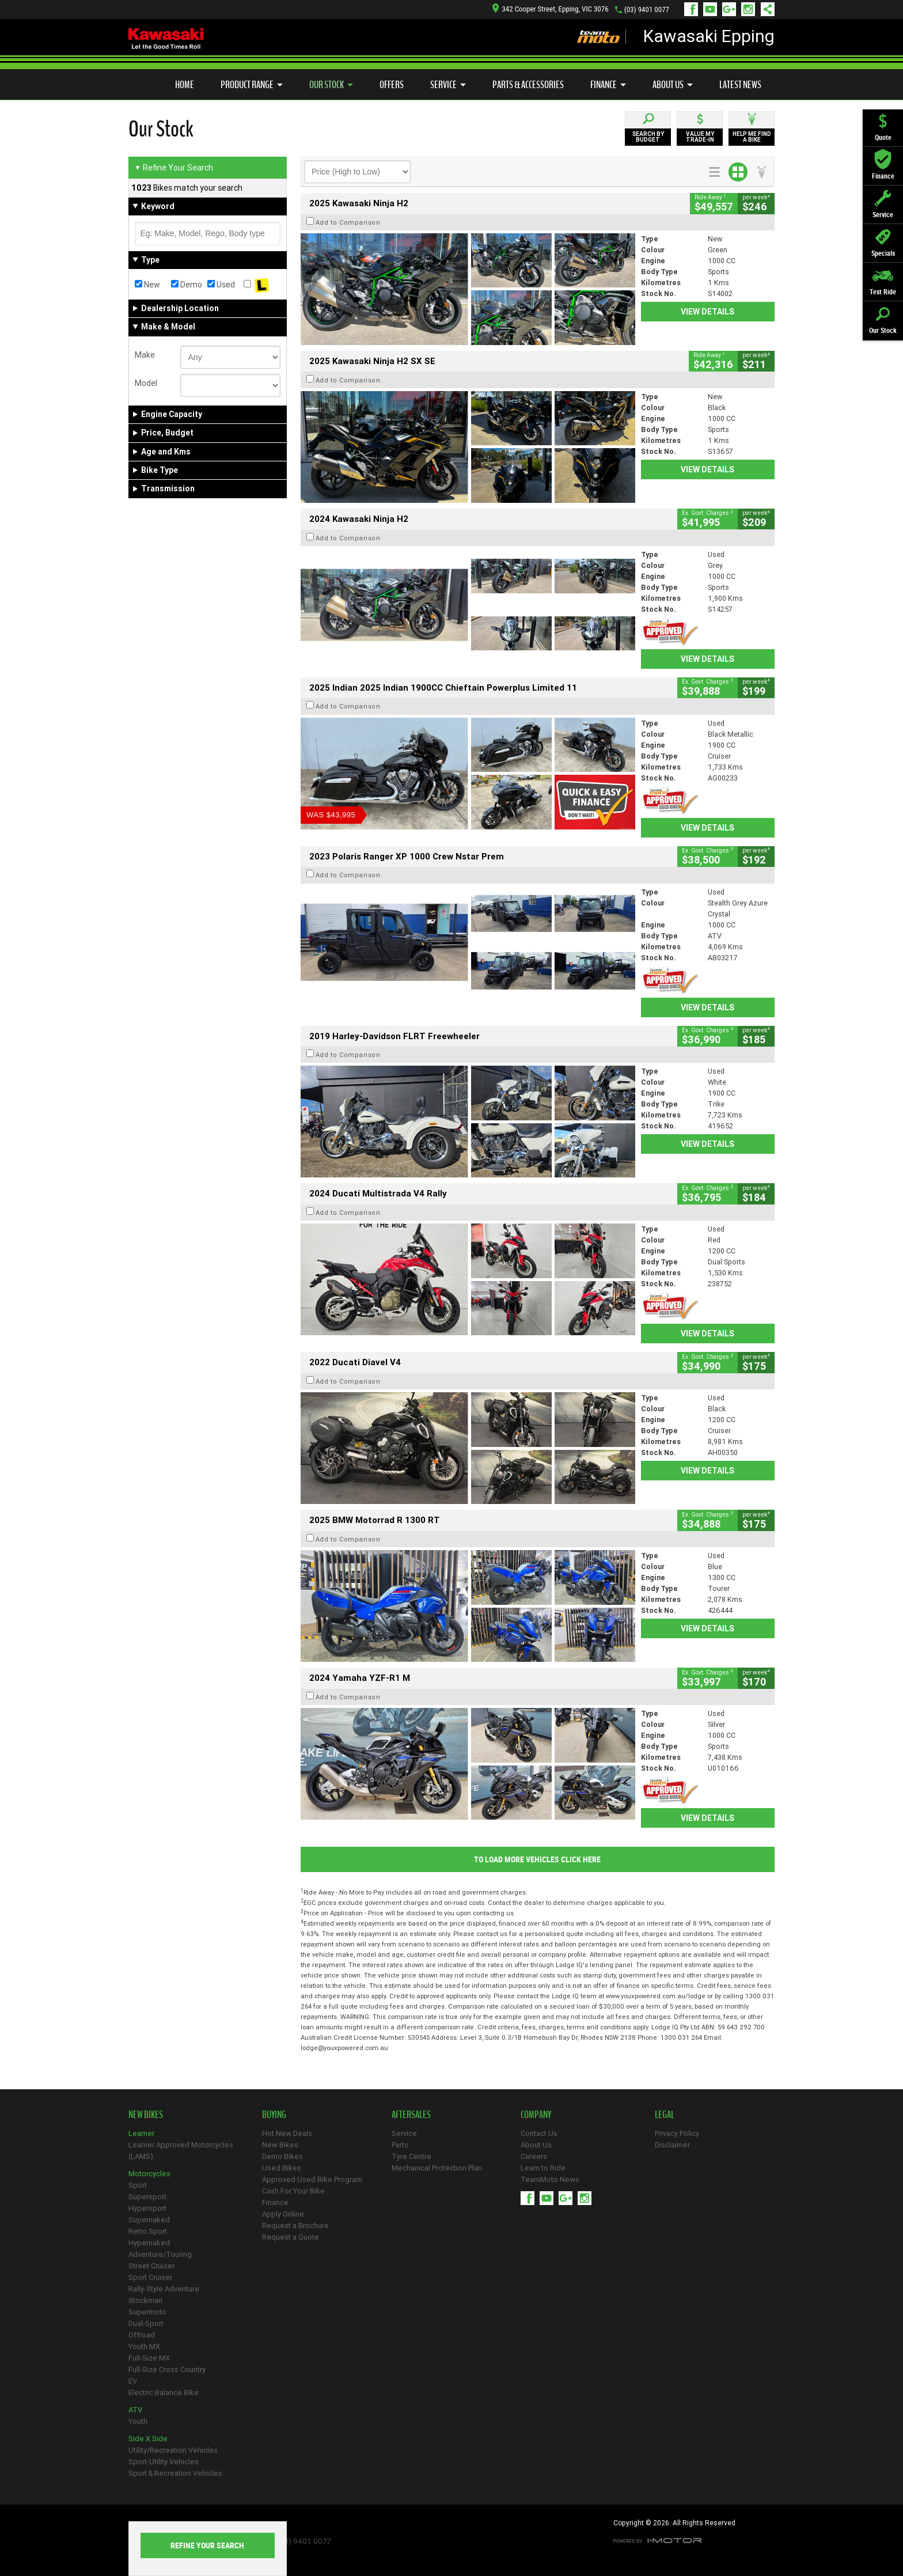 This screenshot has height=2576, width=903. I want to click on Supersport, so click(147, 2197).